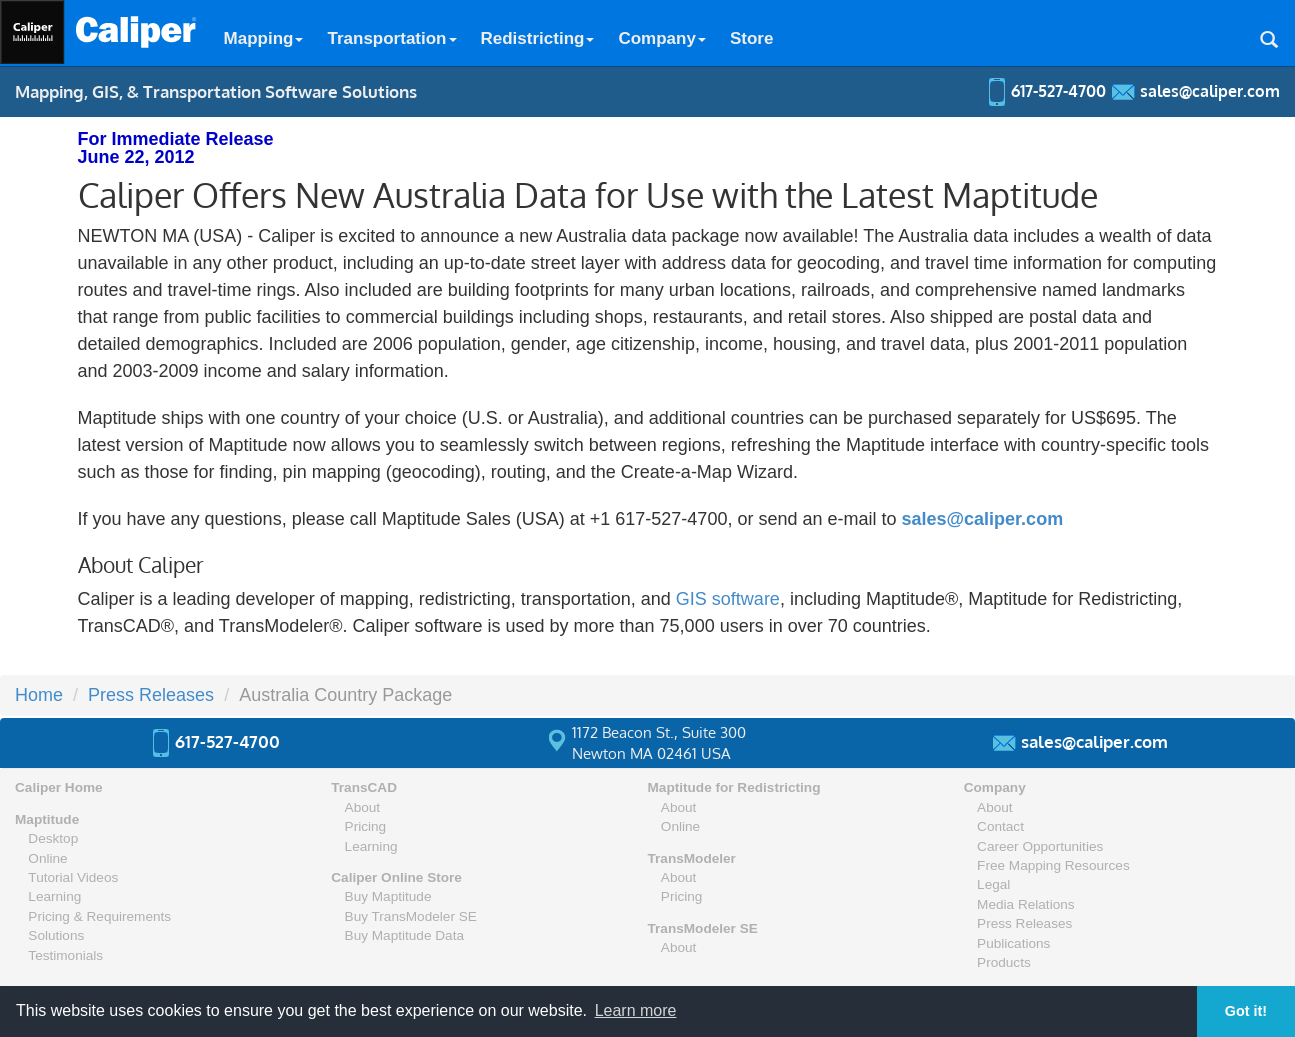  I want to click on Company, so click(661, 38).